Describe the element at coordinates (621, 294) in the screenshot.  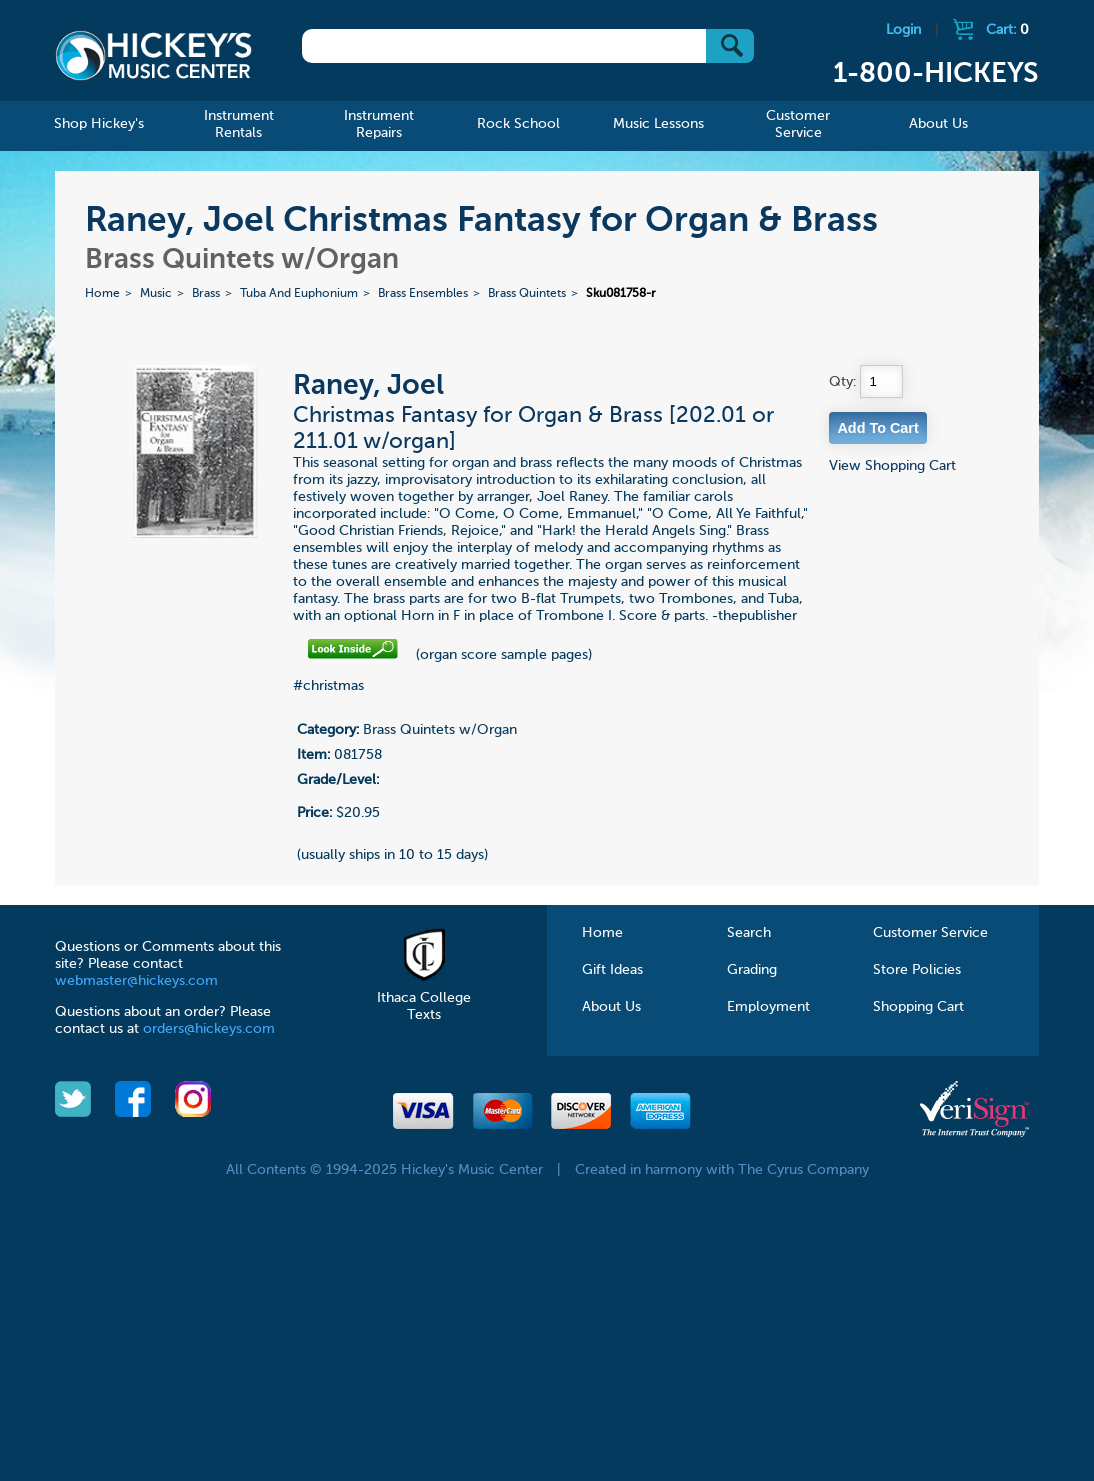
I see `Sku081758-r` at that location.